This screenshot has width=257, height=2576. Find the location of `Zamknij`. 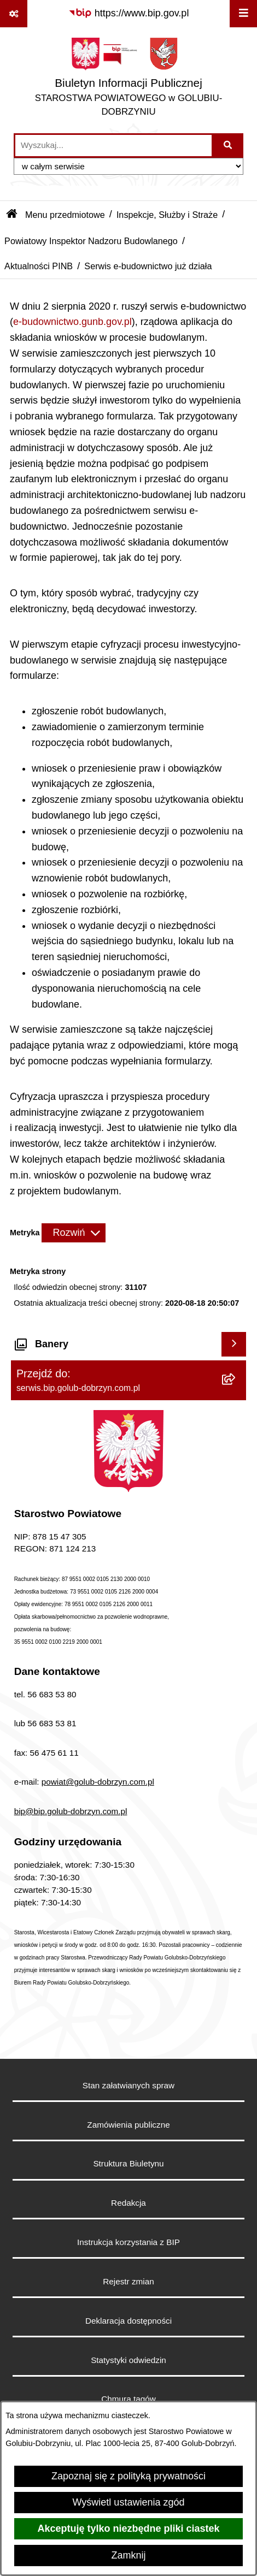

Zamknij is located at coordinates (128, 2555).